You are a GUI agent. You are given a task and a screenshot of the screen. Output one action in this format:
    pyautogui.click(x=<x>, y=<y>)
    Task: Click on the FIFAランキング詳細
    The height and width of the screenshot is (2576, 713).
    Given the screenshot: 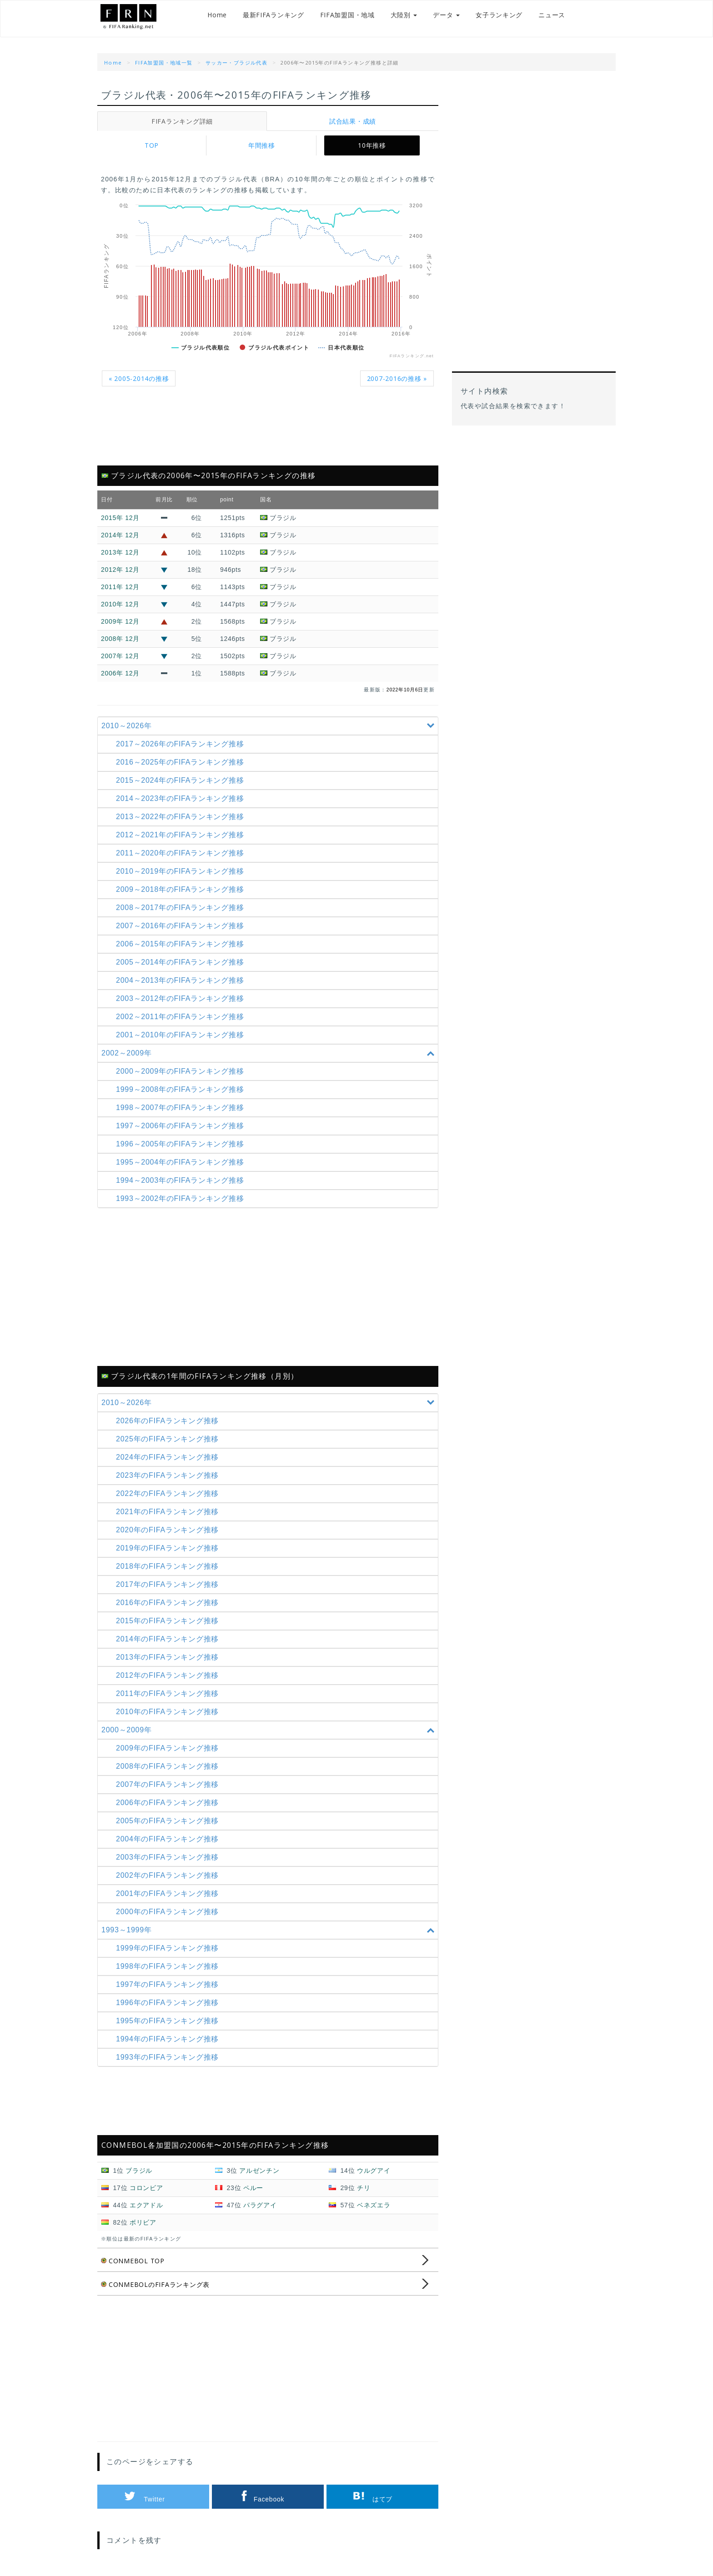 What is the action you would take?
    pyautogui.click(x=182, y=121)
    